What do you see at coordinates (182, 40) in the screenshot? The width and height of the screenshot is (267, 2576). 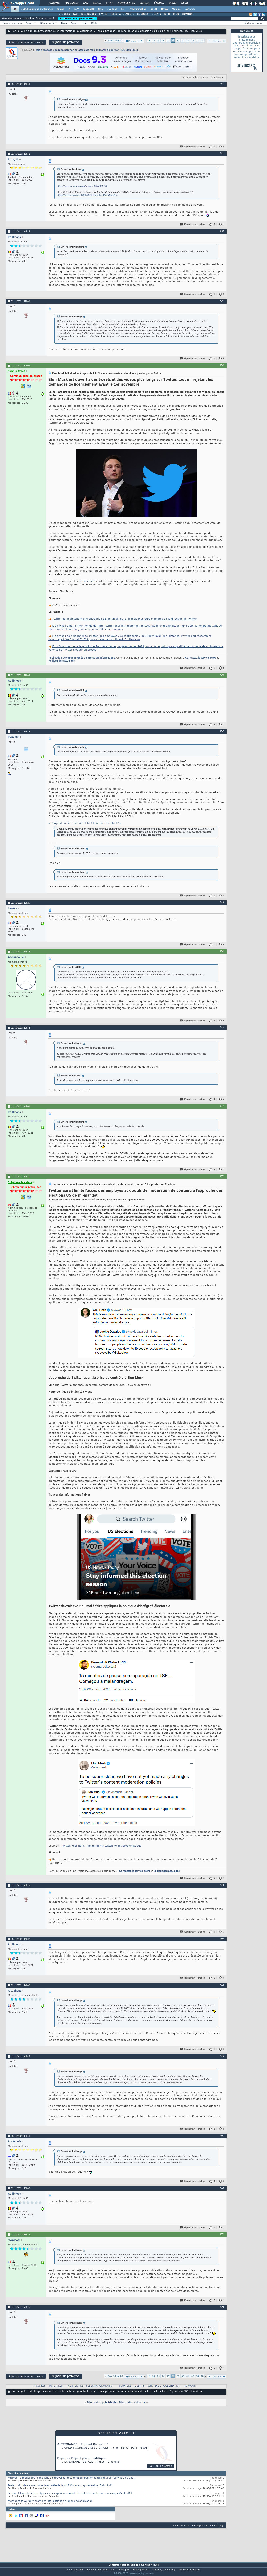 I see `30` at bounding box center [182, 40].